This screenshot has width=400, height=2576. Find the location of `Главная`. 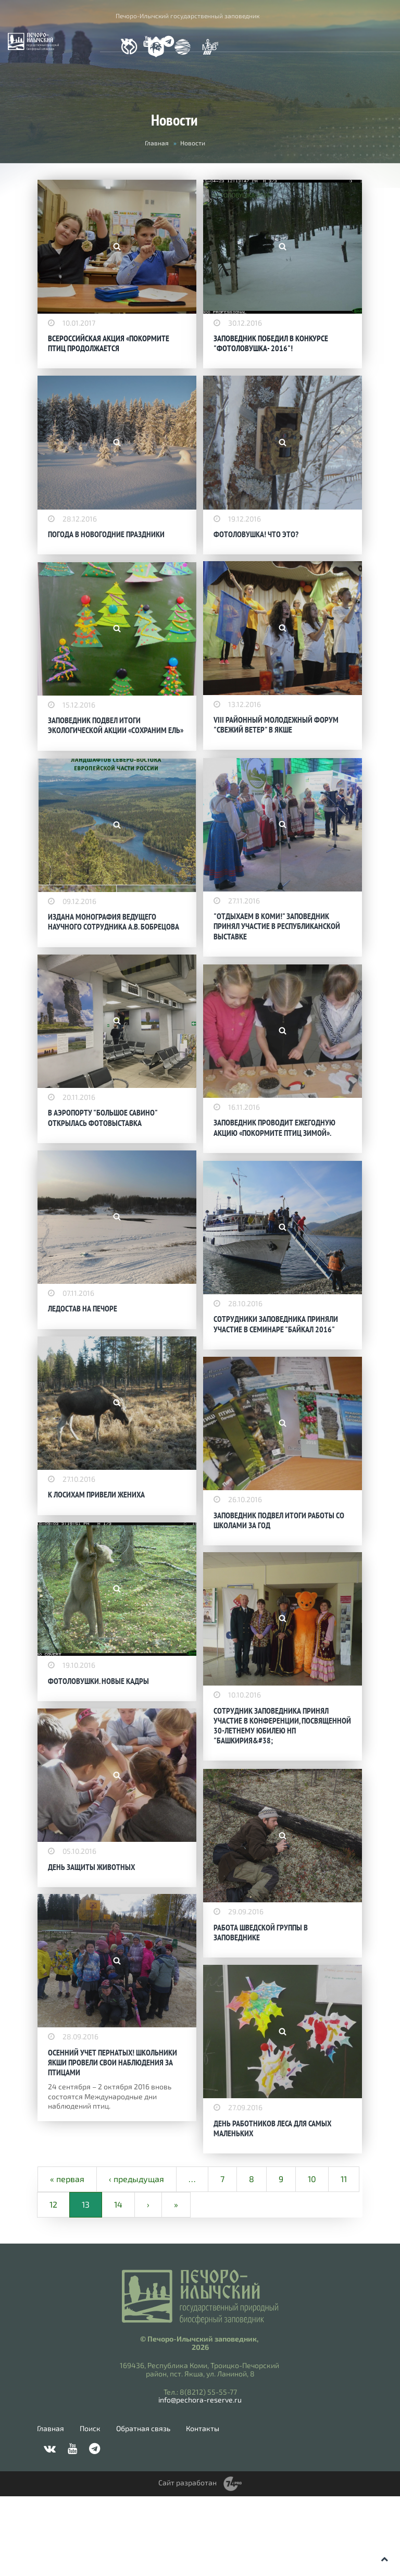

Главная is located at coordinates (157, 142).